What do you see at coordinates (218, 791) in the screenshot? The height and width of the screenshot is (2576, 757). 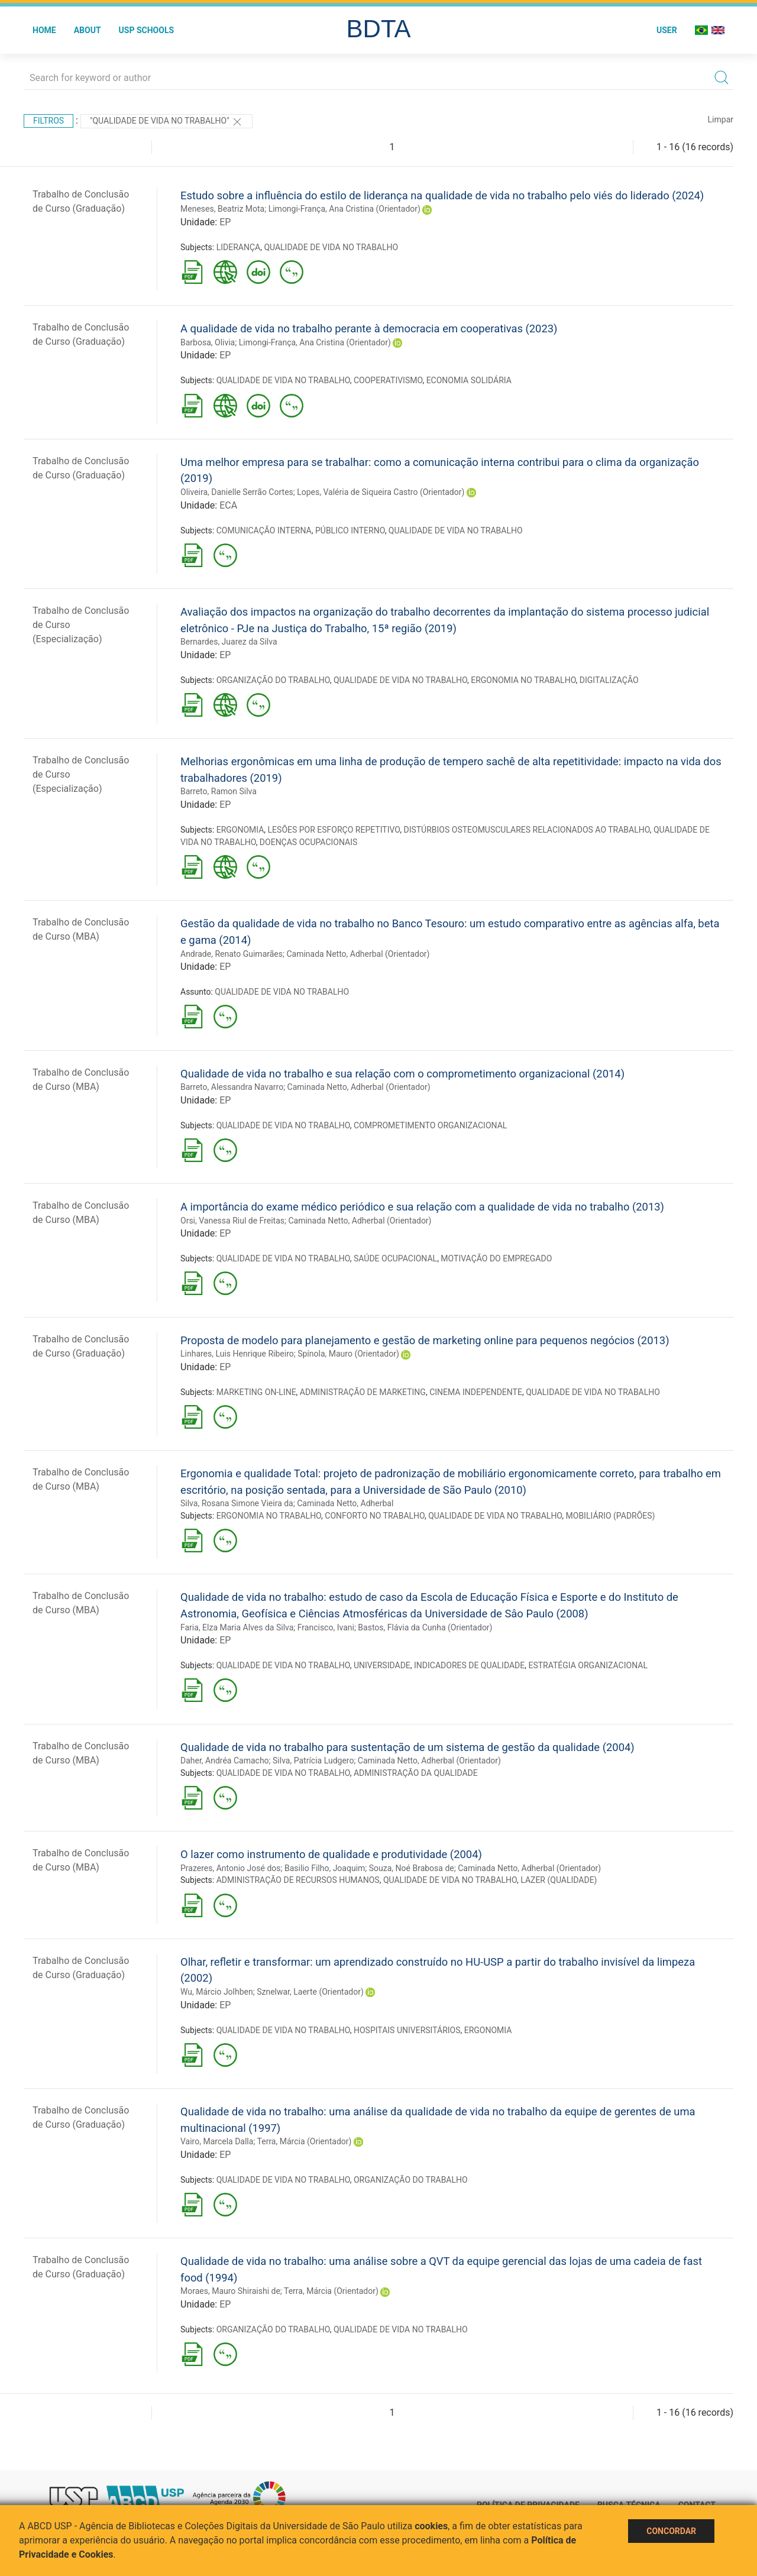 I see `Barreto, Ramon Silva` at bounding box center [218, 791].